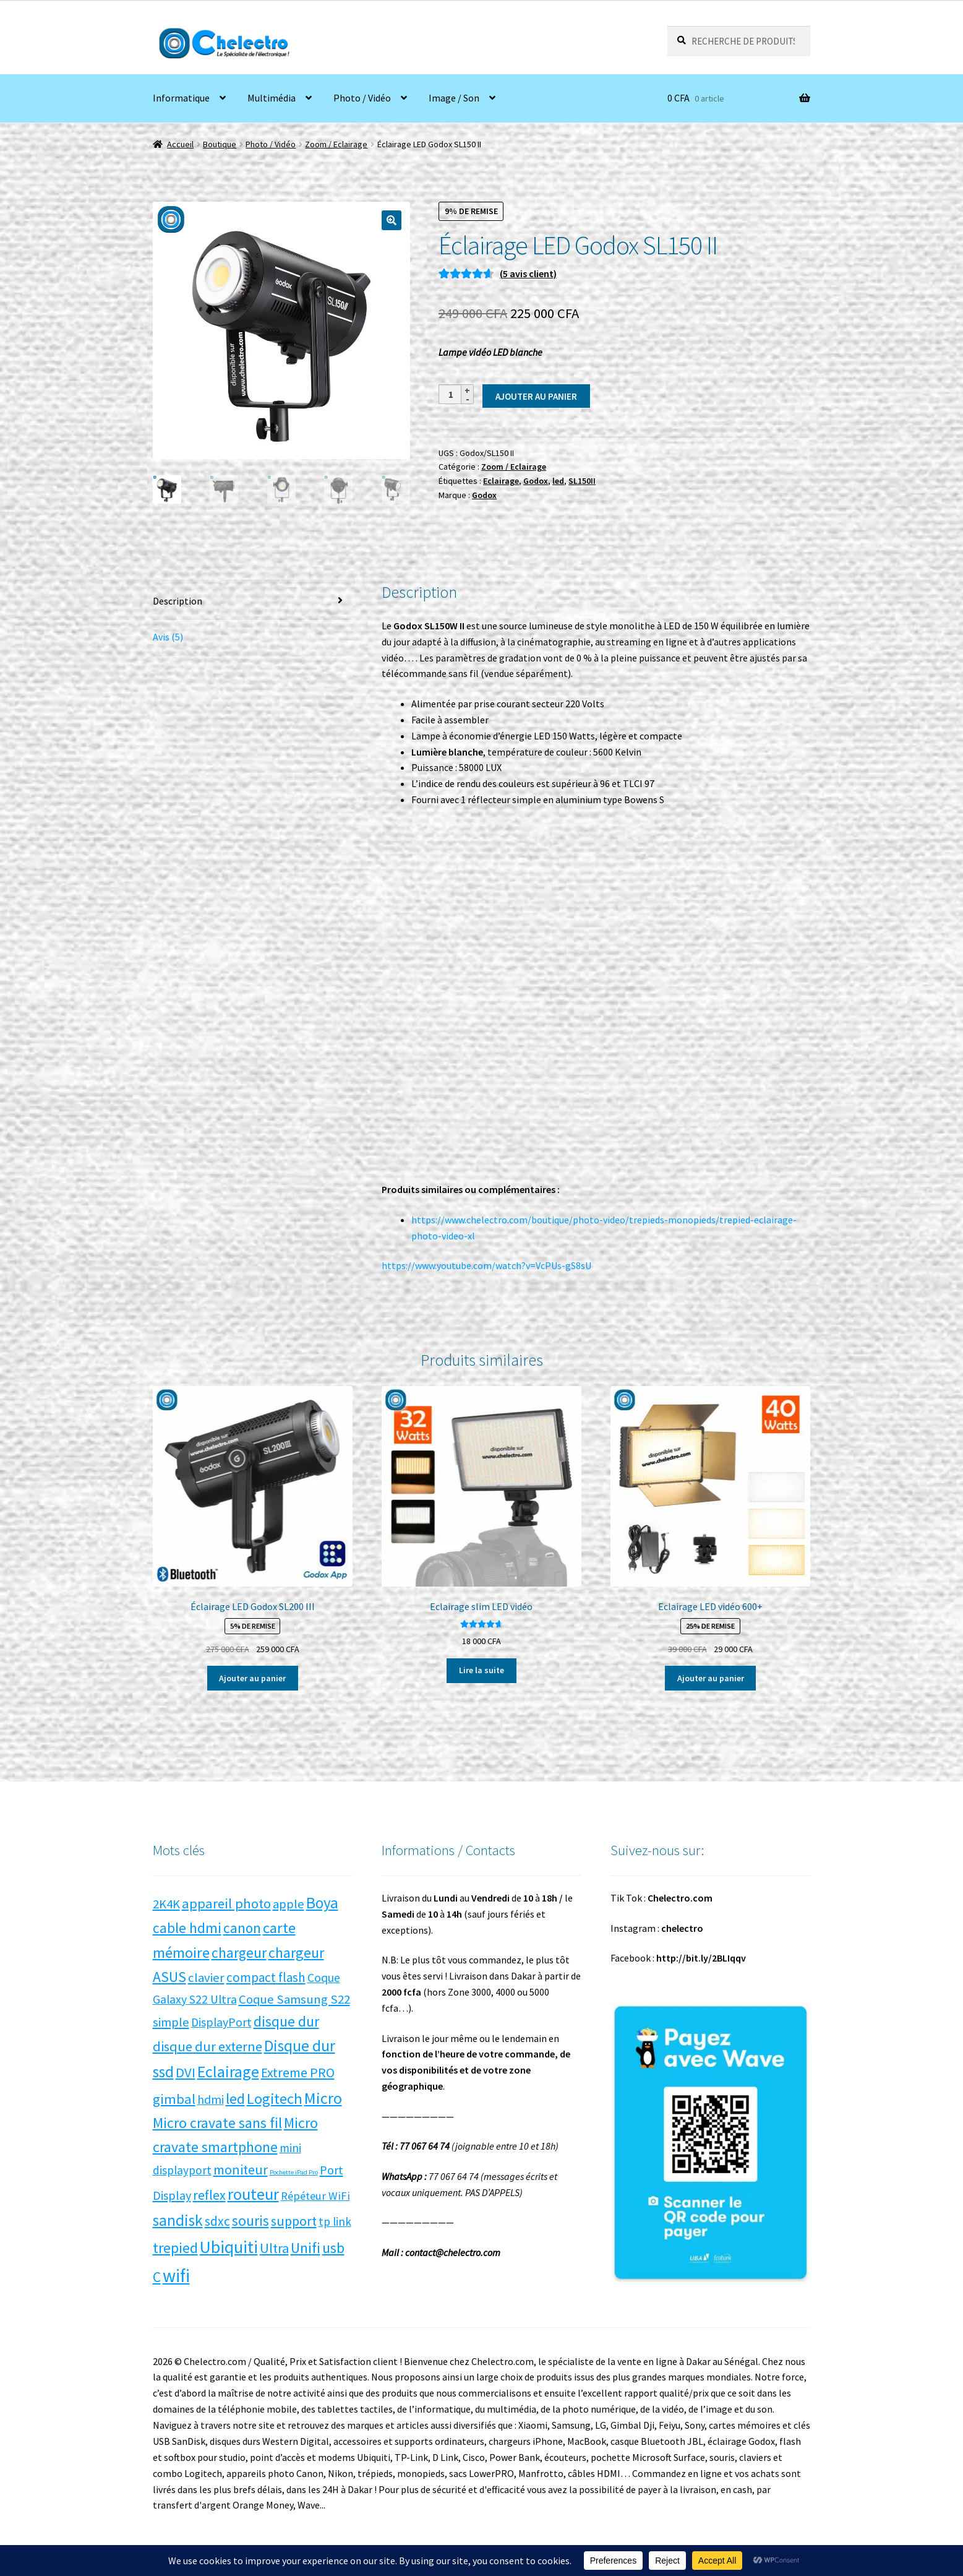 The image size is (963, 2576). I want to click on Ubiquiti [Ubiquiti (52 produit)], so click(229, 2247).